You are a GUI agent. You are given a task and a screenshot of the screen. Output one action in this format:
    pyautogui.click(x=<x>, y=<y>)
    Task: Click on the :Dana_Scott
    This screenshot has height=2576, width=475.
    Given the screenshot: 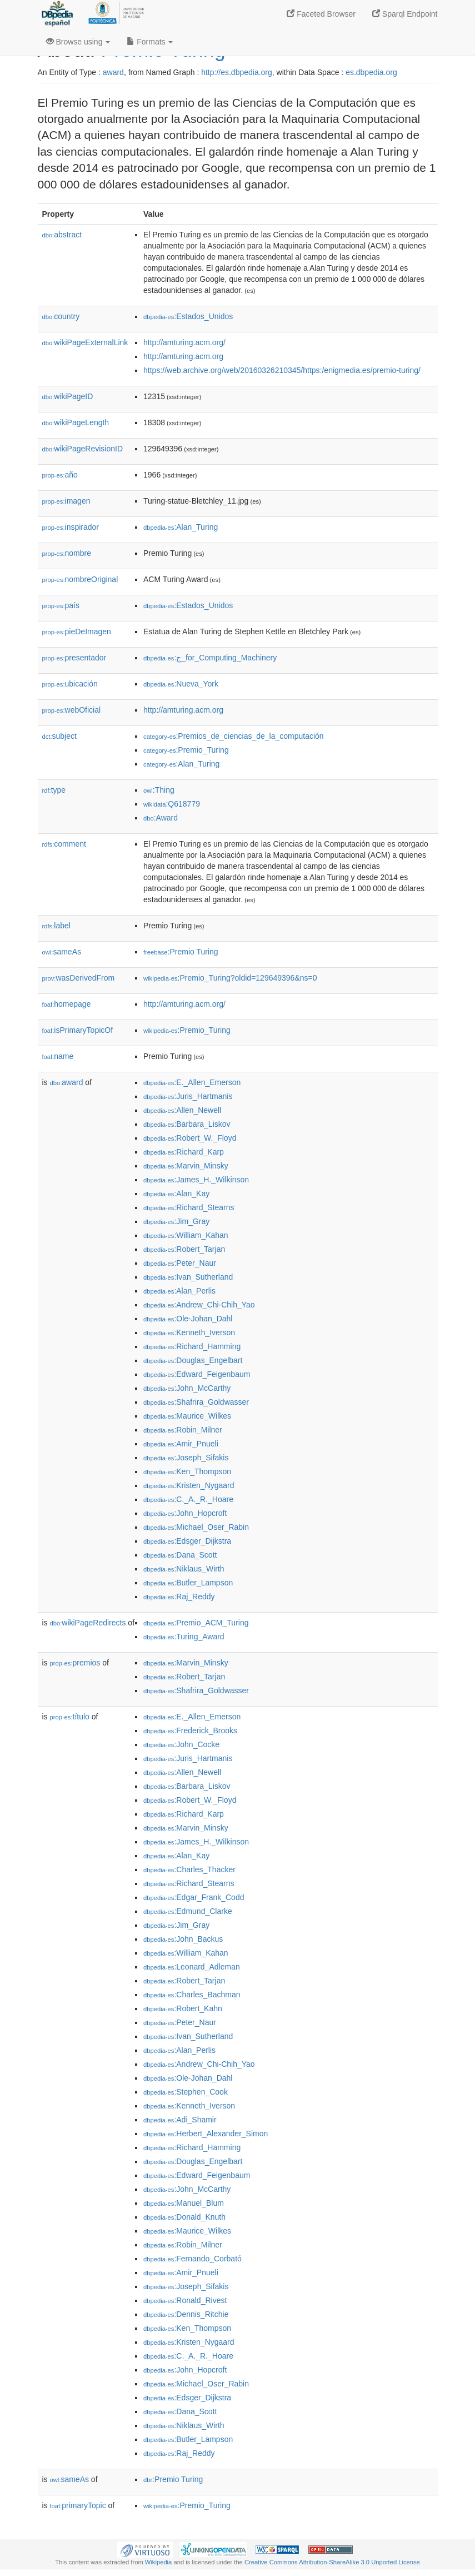 What is the action you would take?
    pyautogui.click(x=180, y=1554)
    